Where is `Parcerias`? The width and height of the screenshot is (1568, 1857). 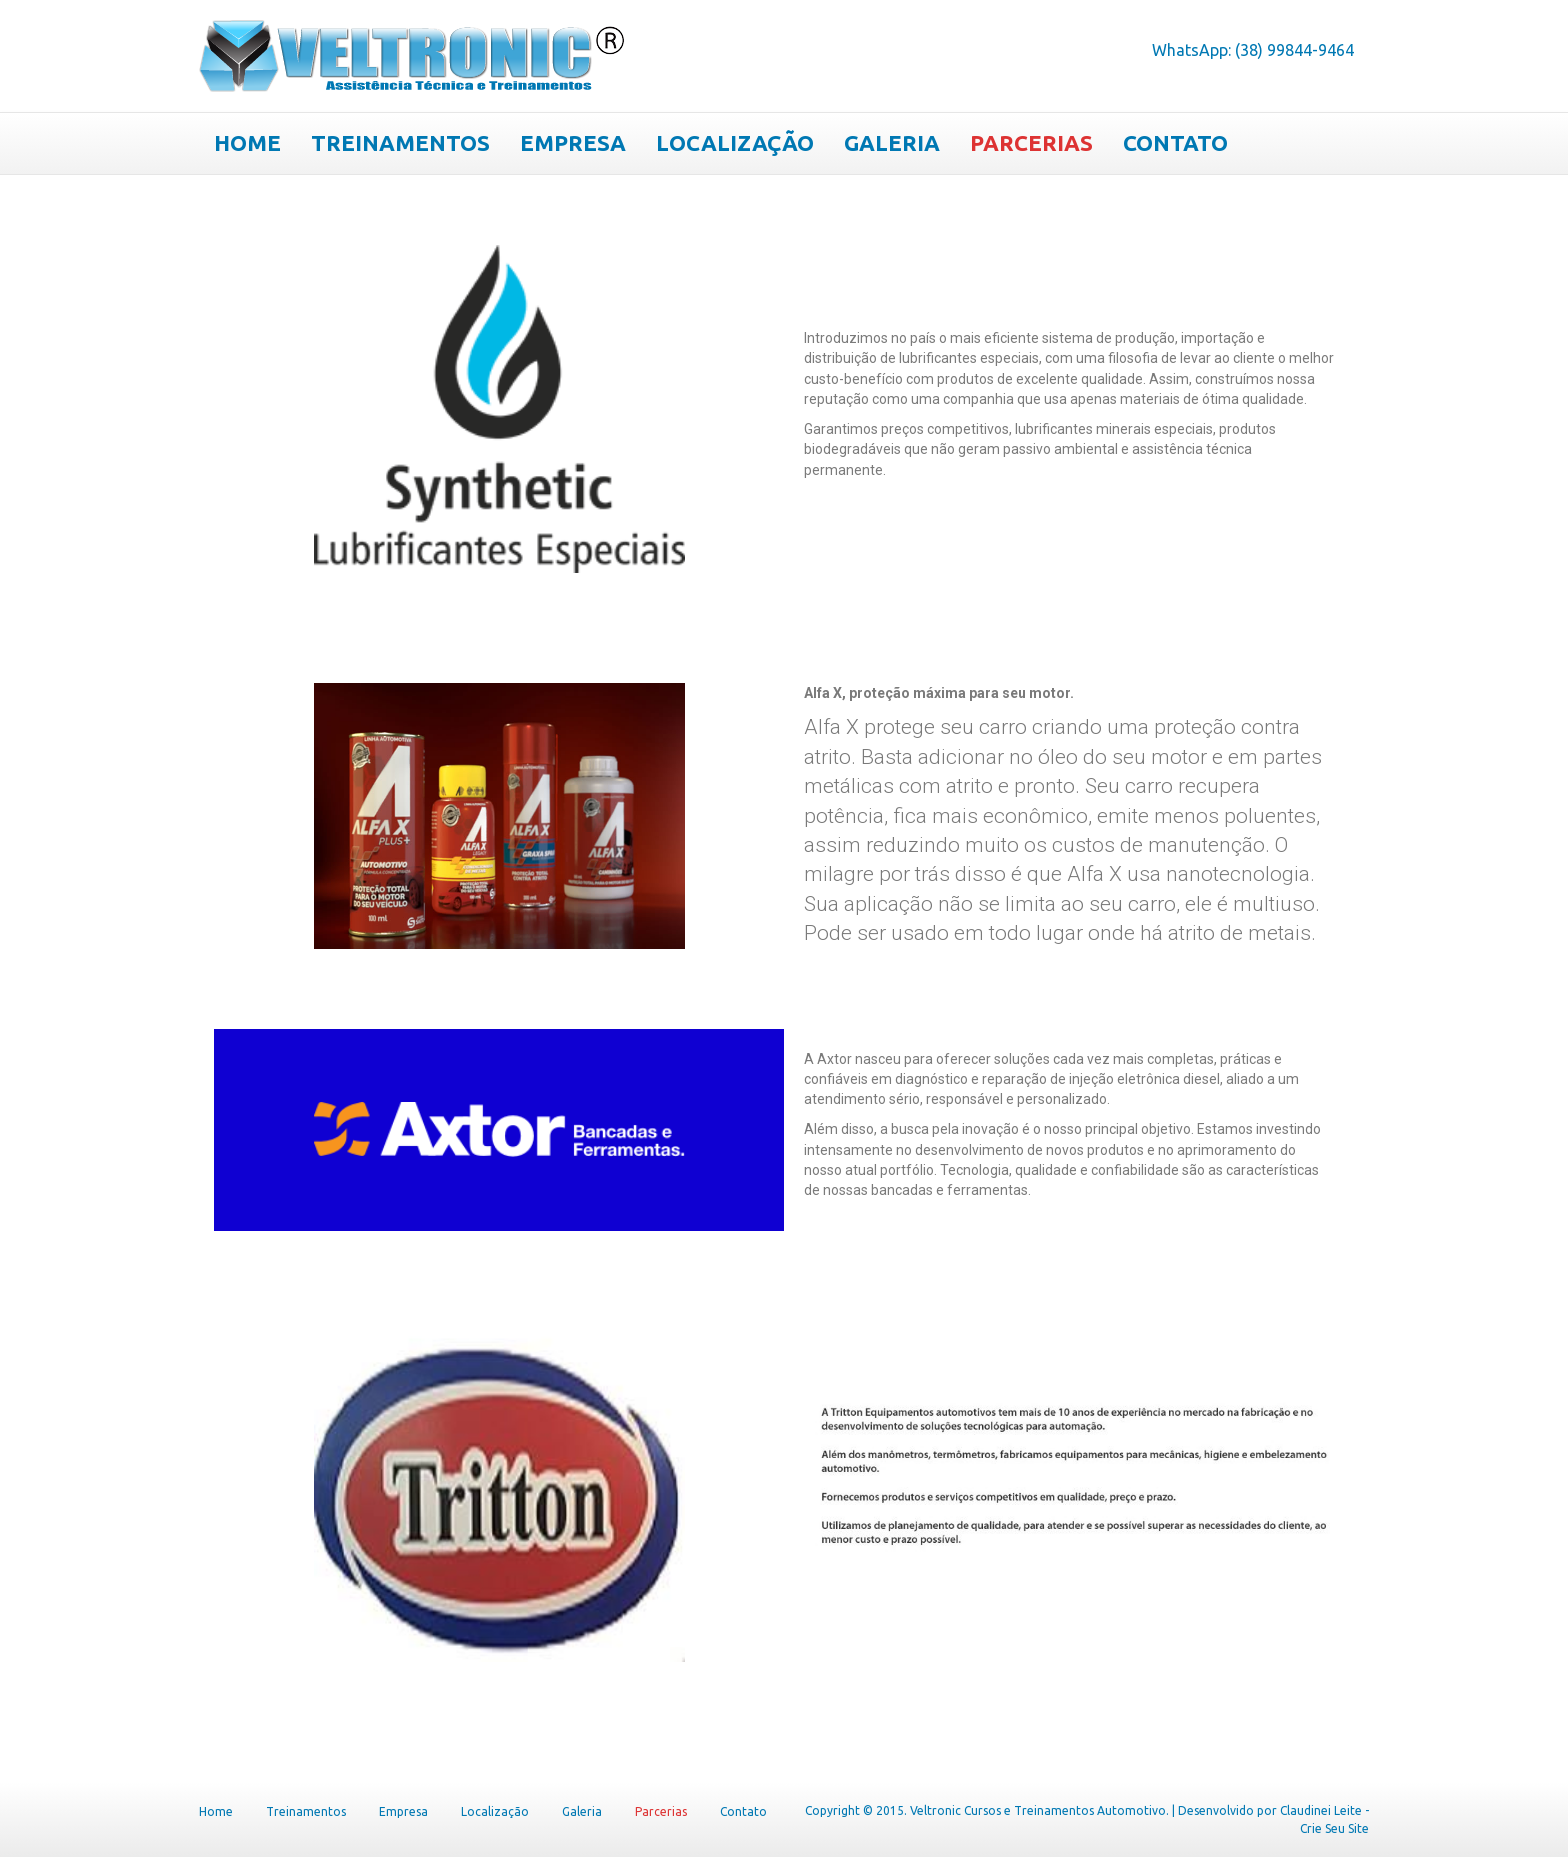
Parcerias is located at coordinates (1031, 142).